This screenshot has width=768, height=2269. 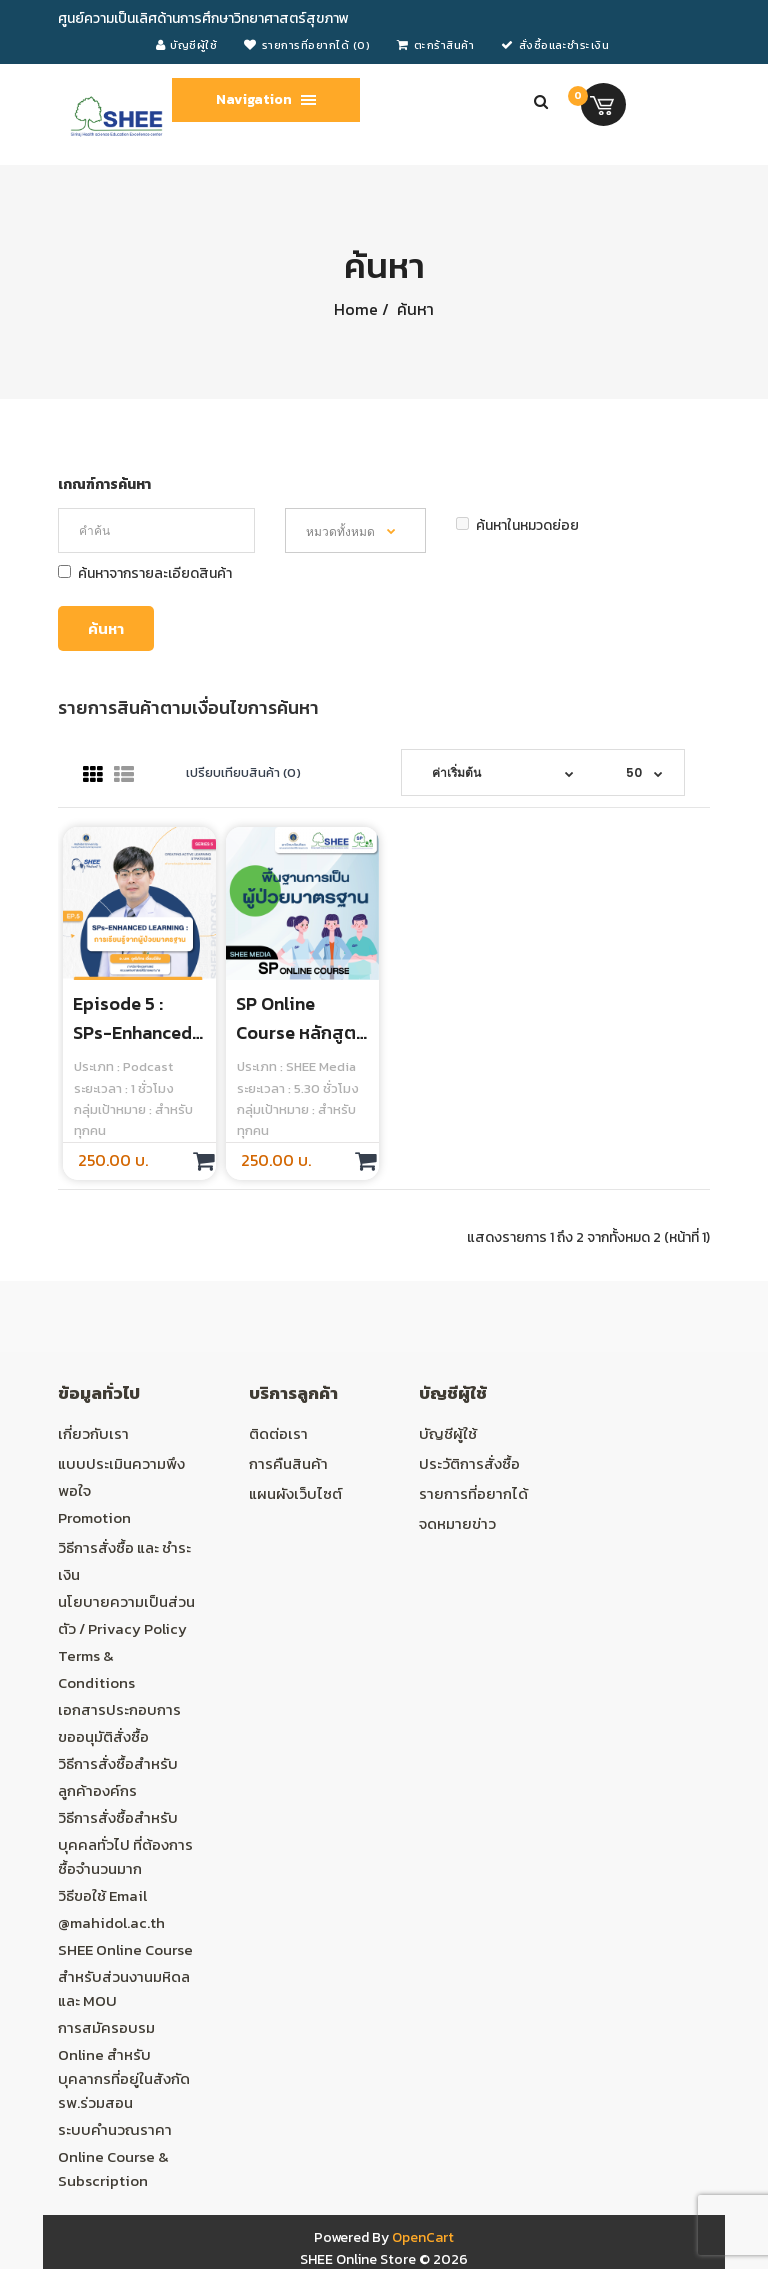 What do you see at coordinates (93, 1433) in the screenshot?
I see `เกี่ยวกับเรา` at bounding box center [93, 1433].